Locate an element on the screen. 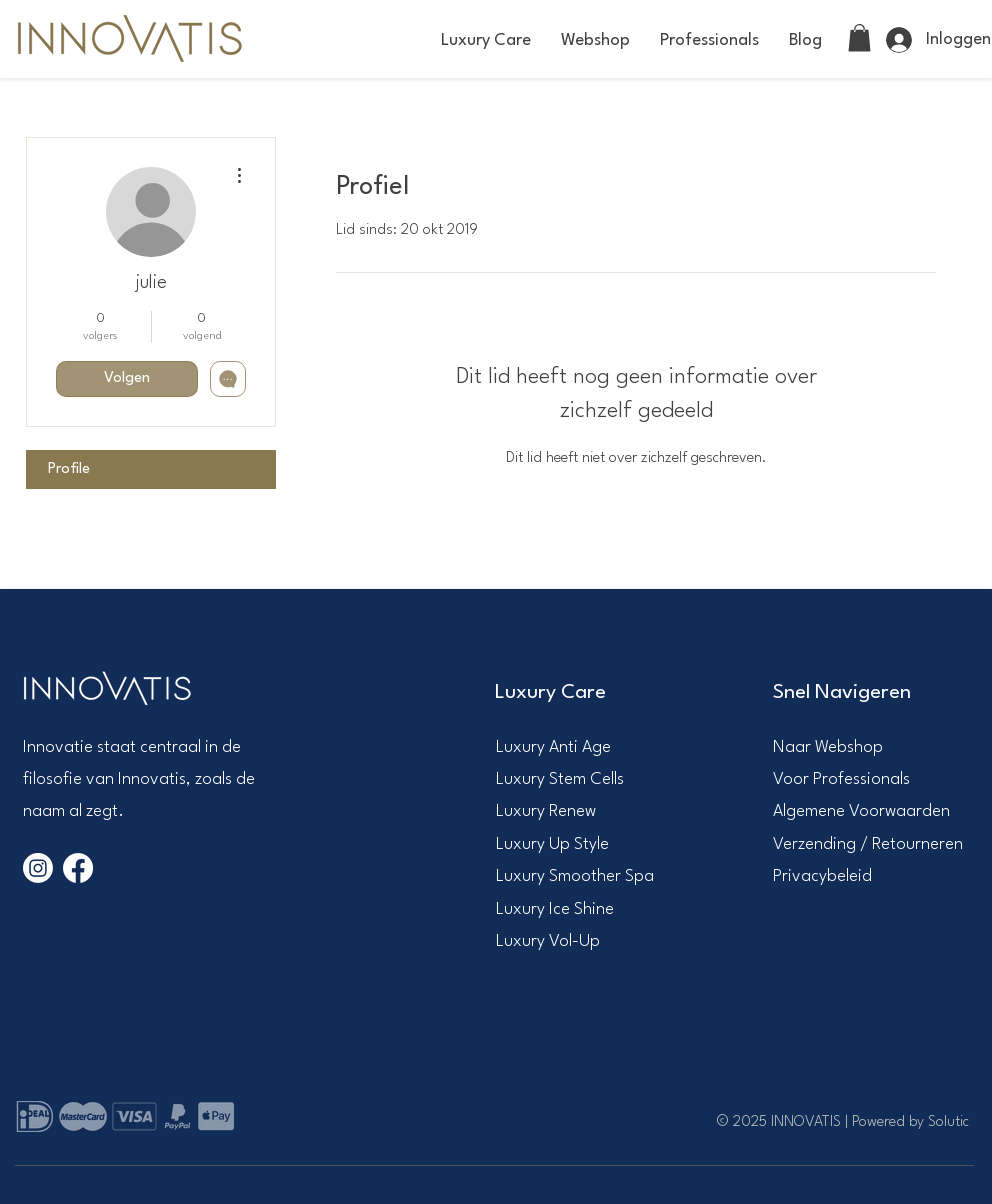  Luxury Stem Cells is located at coordinates (560, 779).